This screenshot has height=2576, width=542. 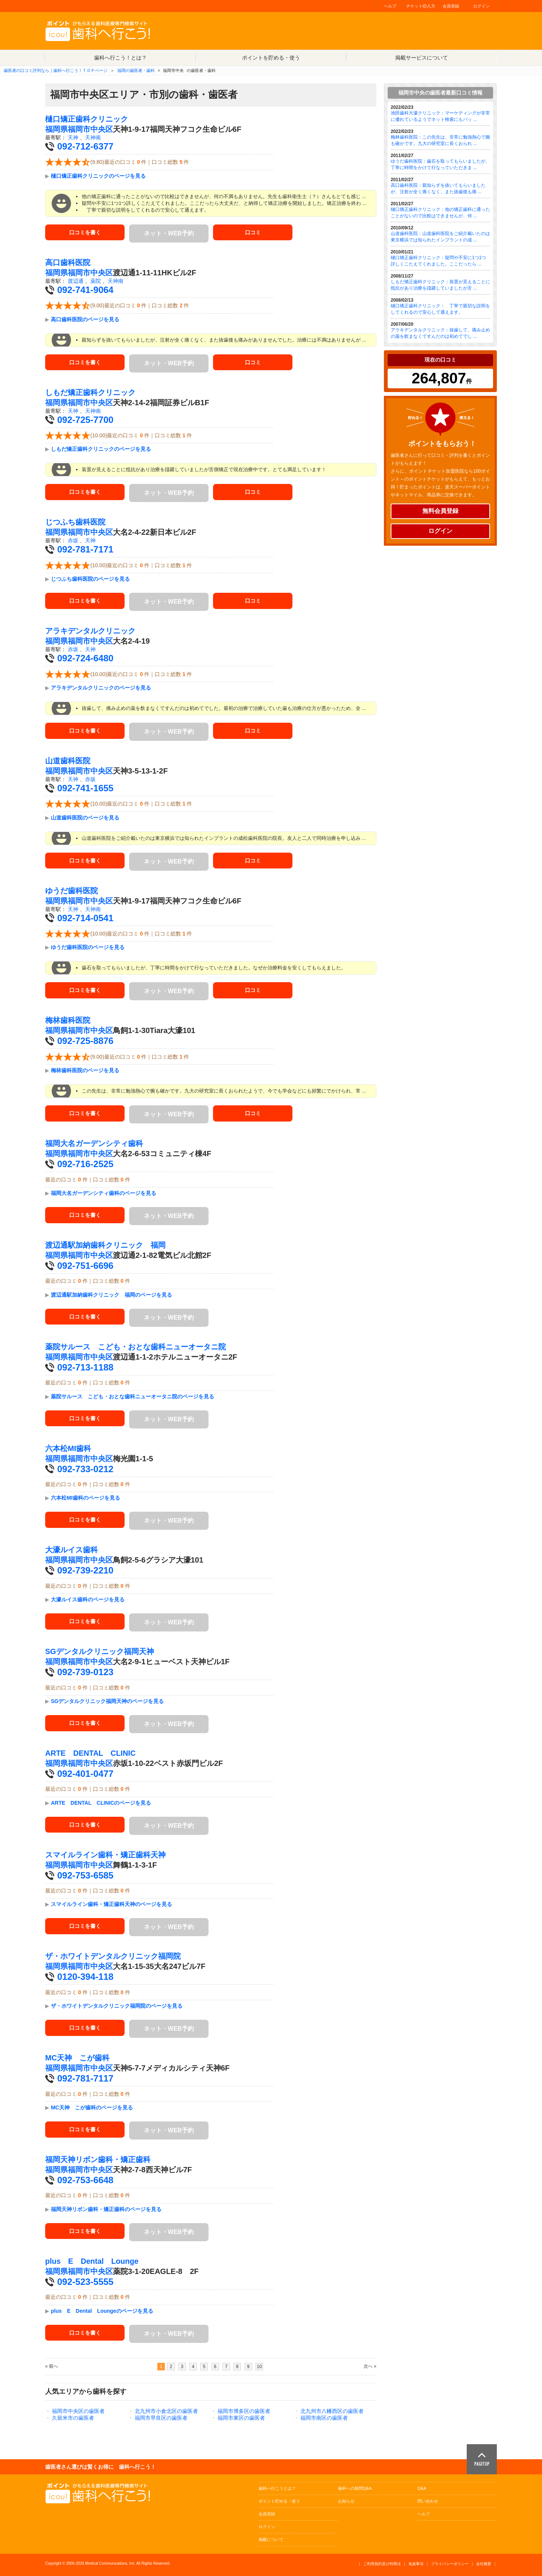 What do you see at coordinates (450, 2564) in the screenshot?
I see `プライバシーポリシー` at bounding box center [450, 2564].